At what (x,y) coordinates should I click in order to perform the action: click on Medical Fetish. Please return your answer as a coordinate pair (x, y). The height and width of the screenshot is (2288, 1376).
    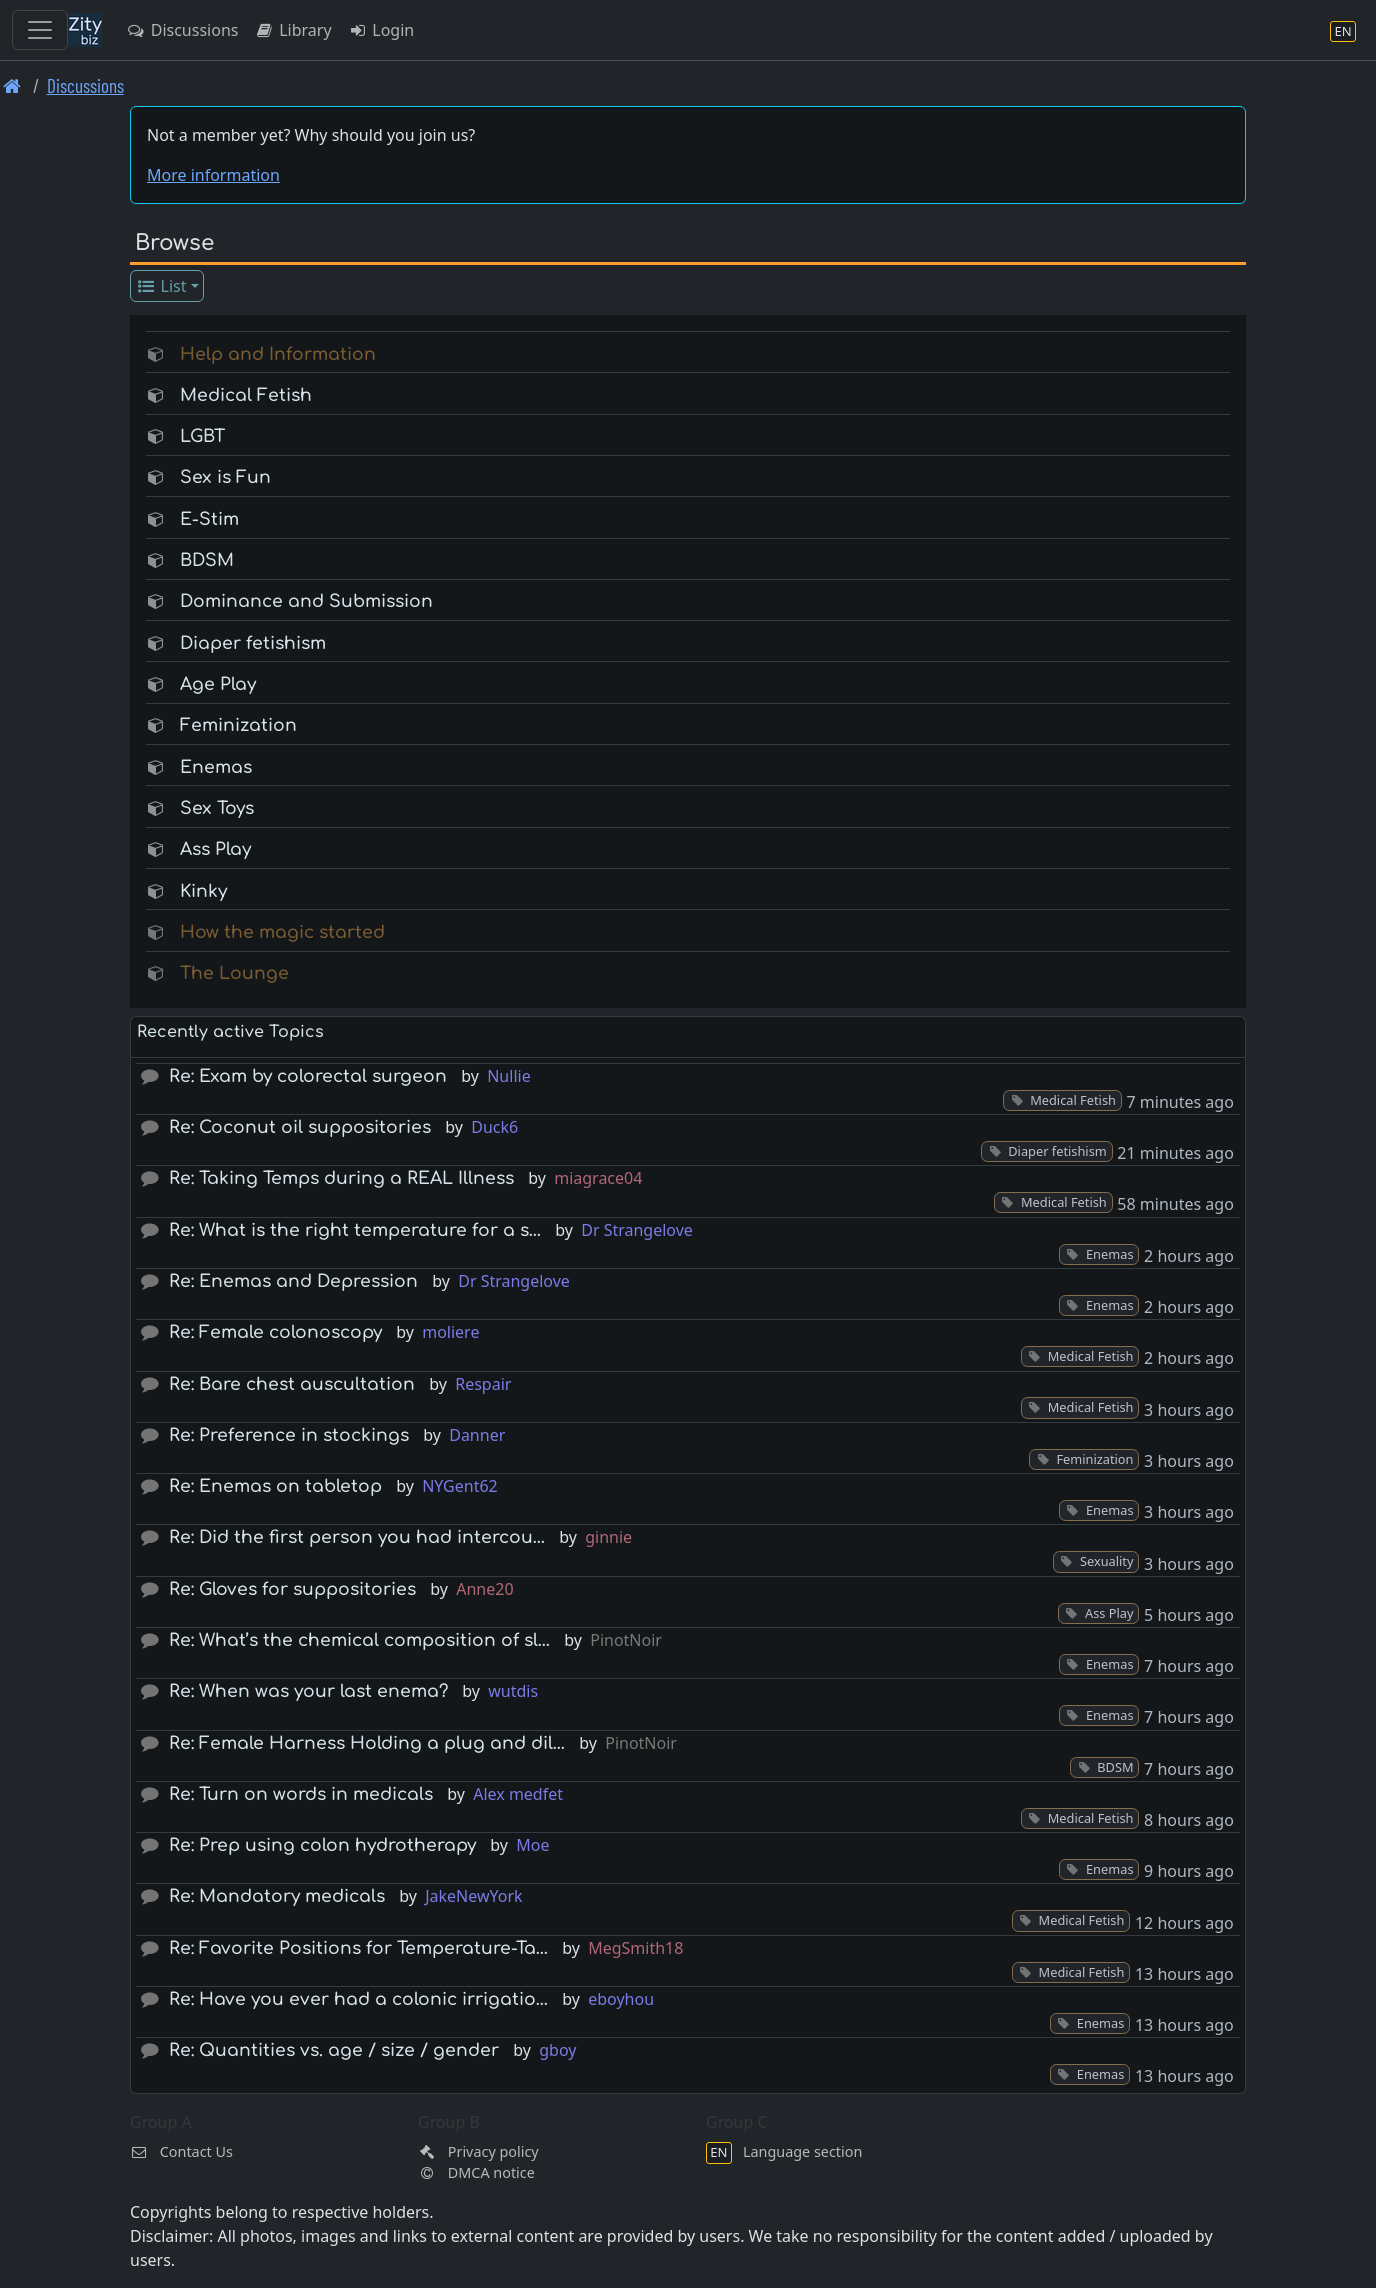
    Looking at the image, I should click on (246, 395).